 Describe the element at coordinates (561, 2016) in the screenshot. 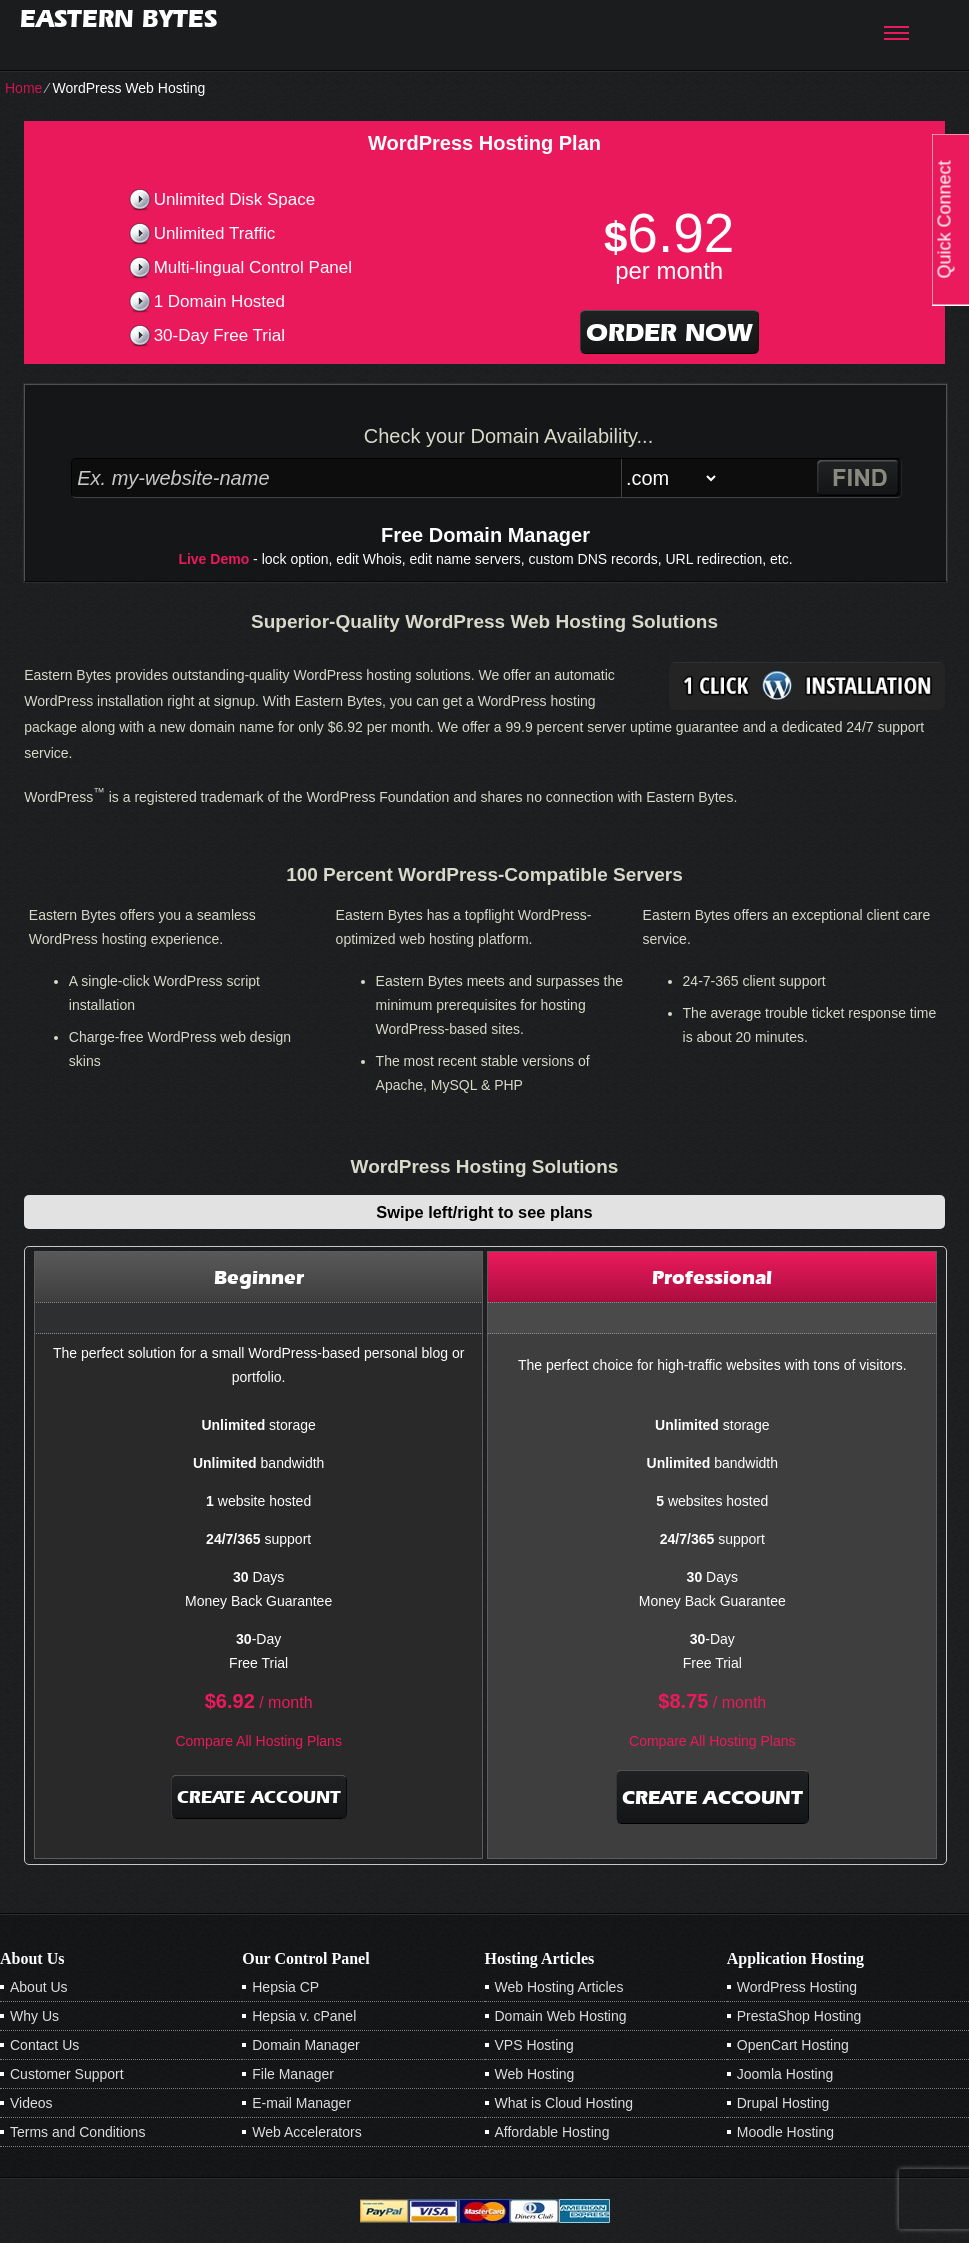

I see `Domain Web Hosting` at that location.